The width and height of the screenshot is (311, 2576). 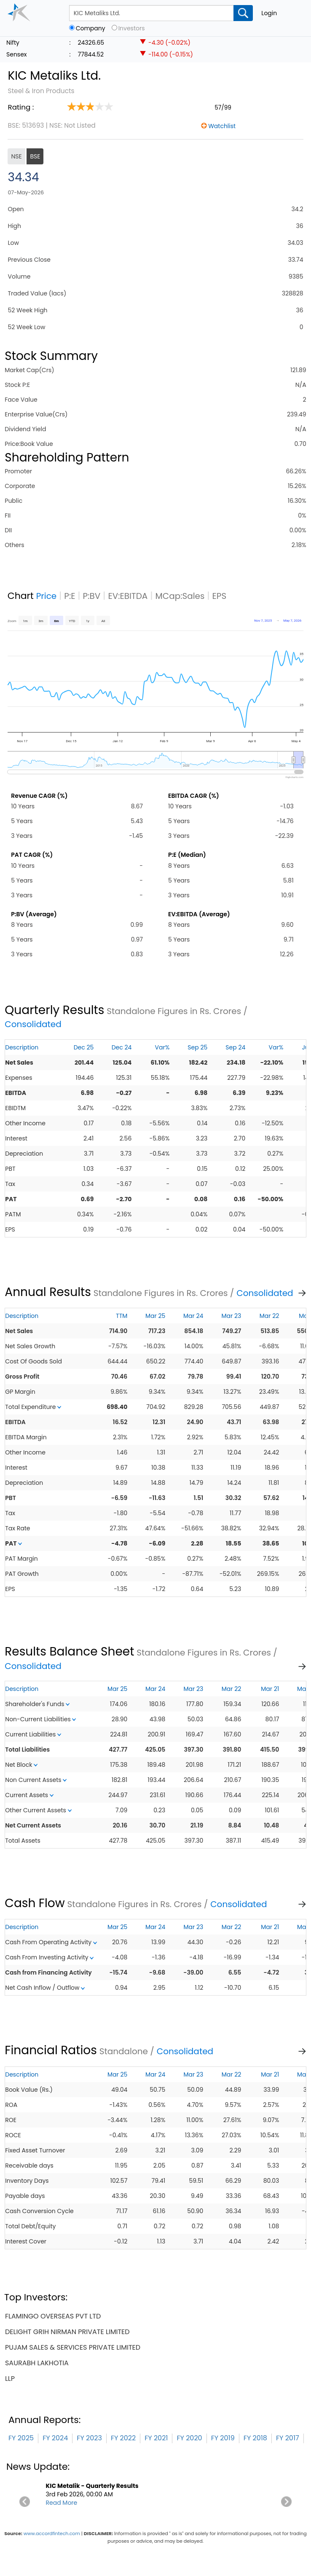 What do you see at coordinates (55, 2438) in the screenshot?
I see `FY 2024` at bounding box center [55, 2438].